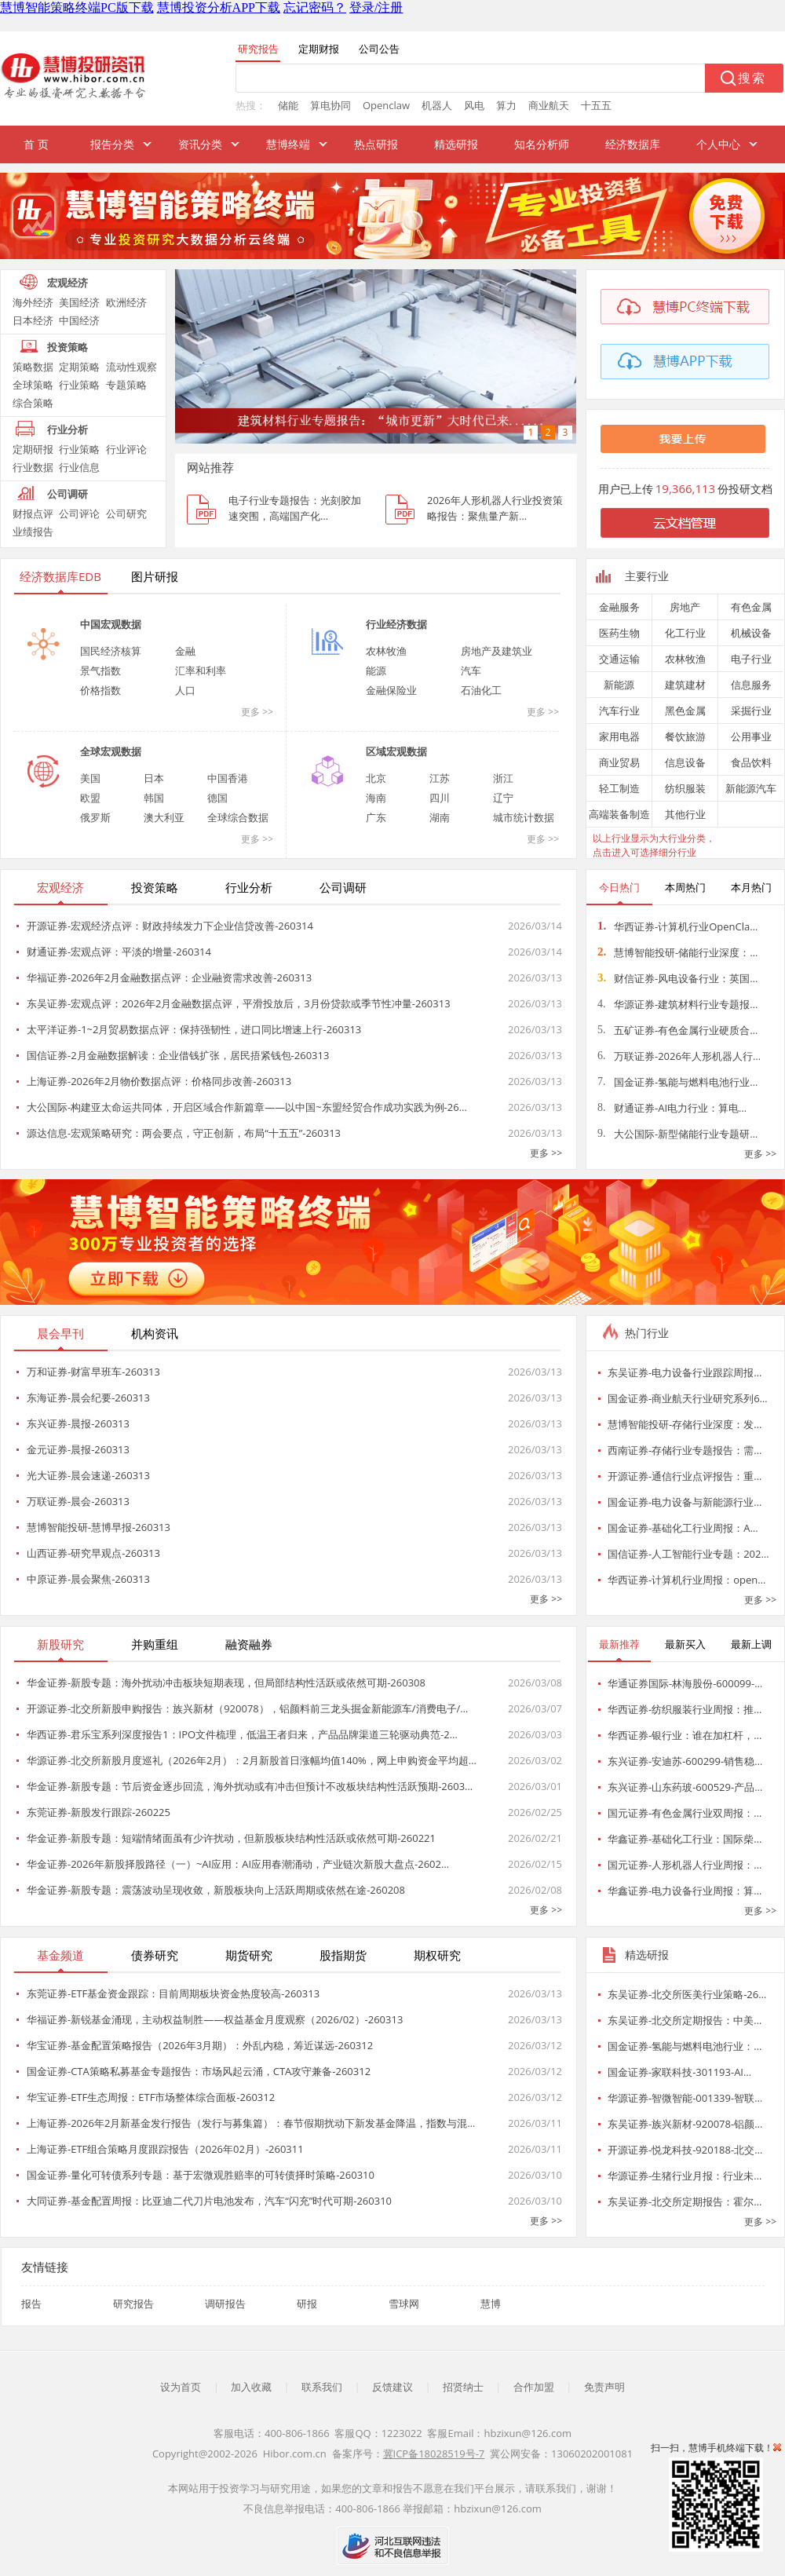 This screenshot has height=2576, width=785. Describe the element at coordinates (154, 778) in the screenshot. I see `日本` at that location.